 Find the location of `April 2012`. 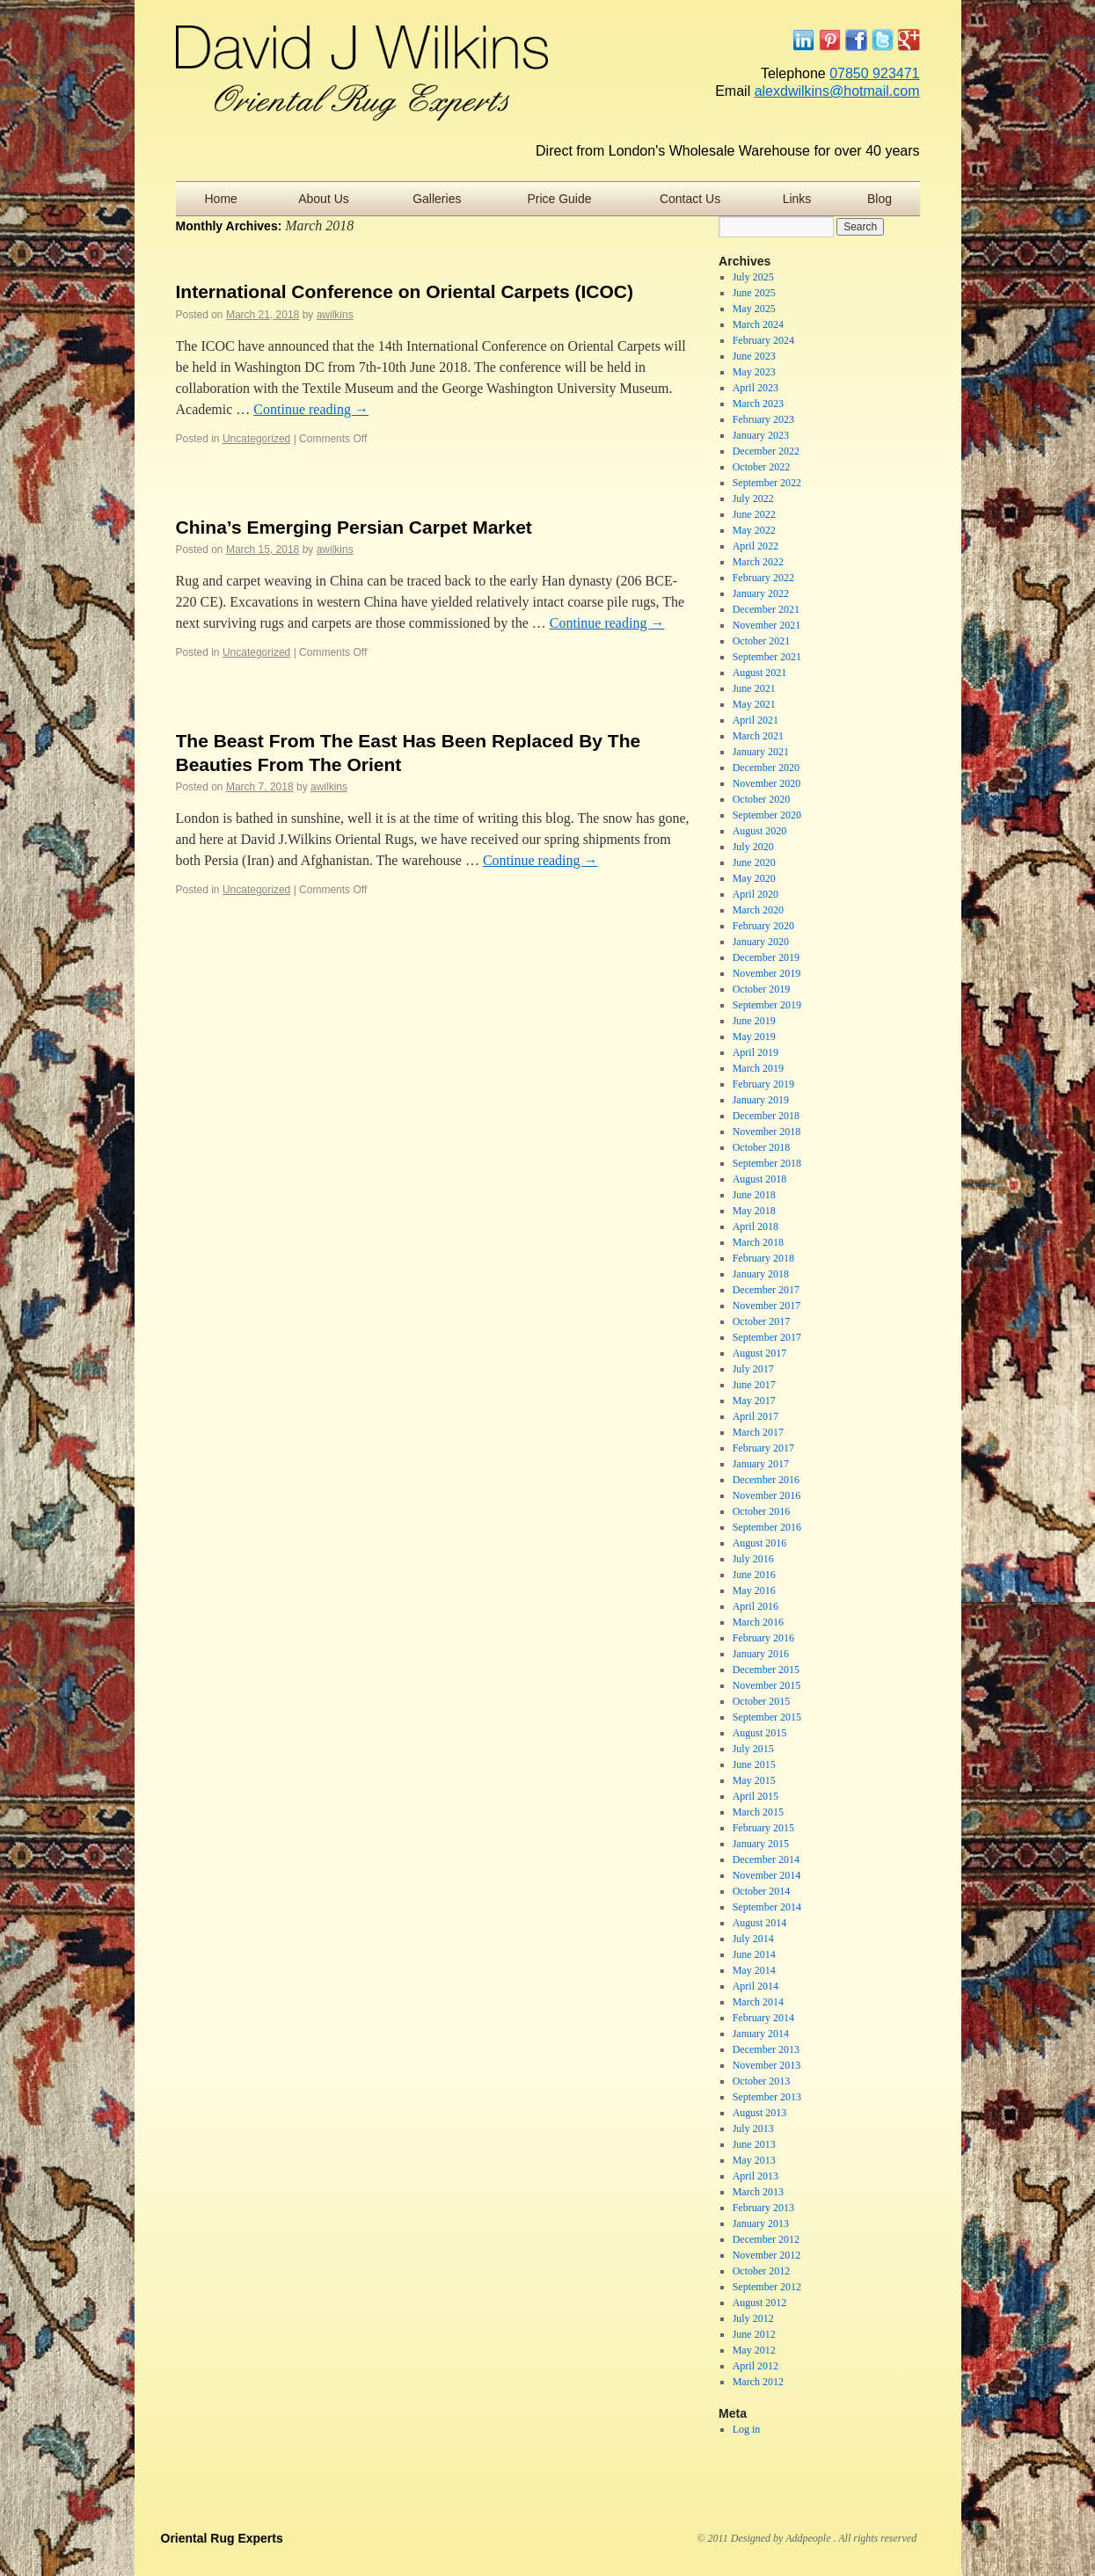

April 2012 is located at coordinates (755, 2366).